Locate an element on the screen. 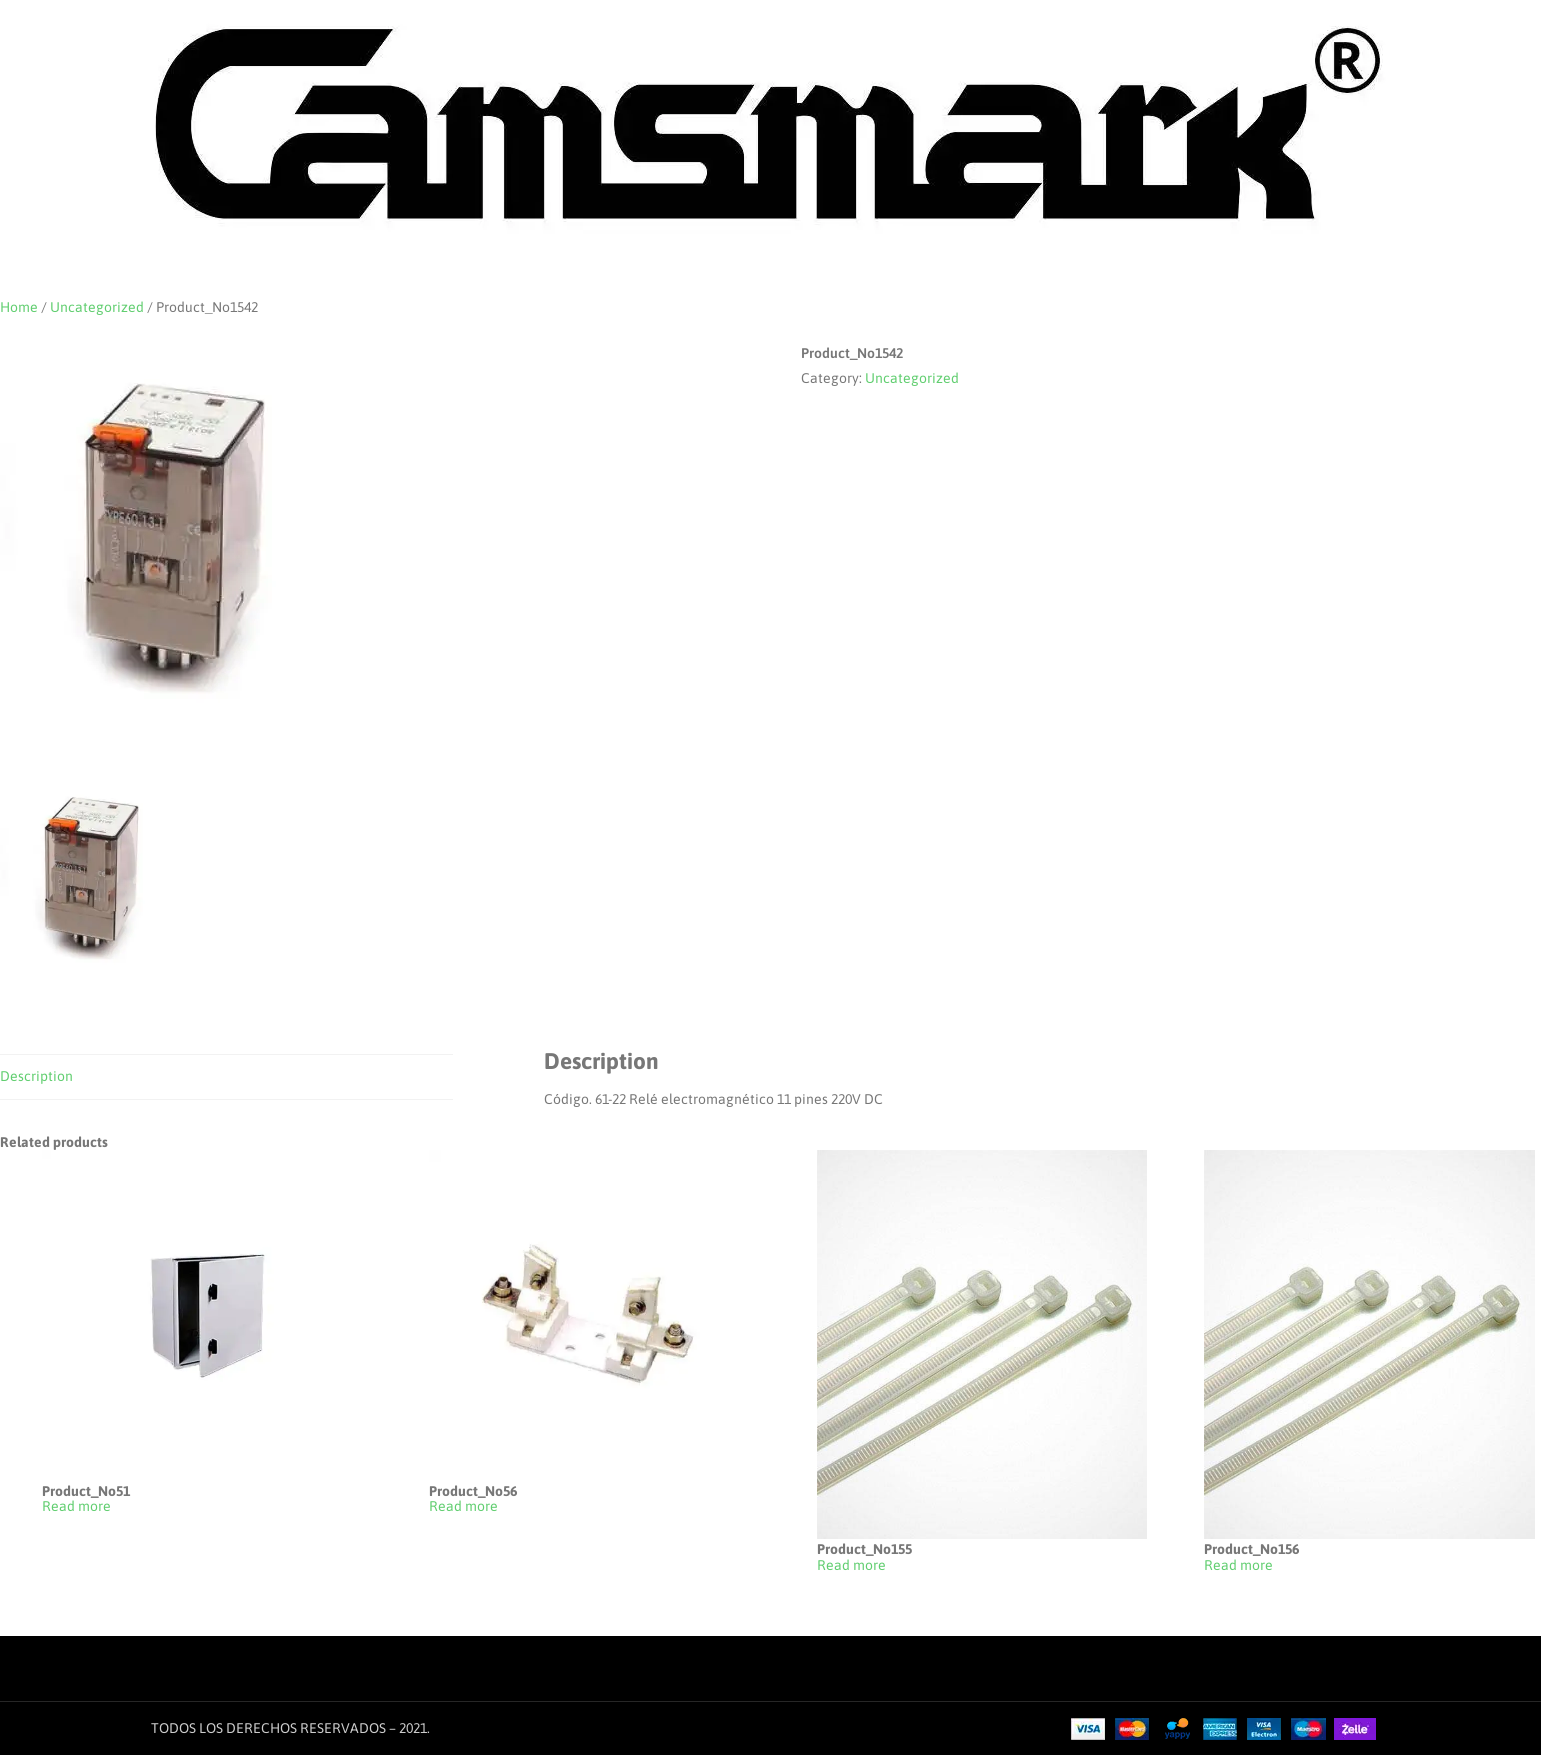  Description [tab] is located at coordinates (36, 1076).